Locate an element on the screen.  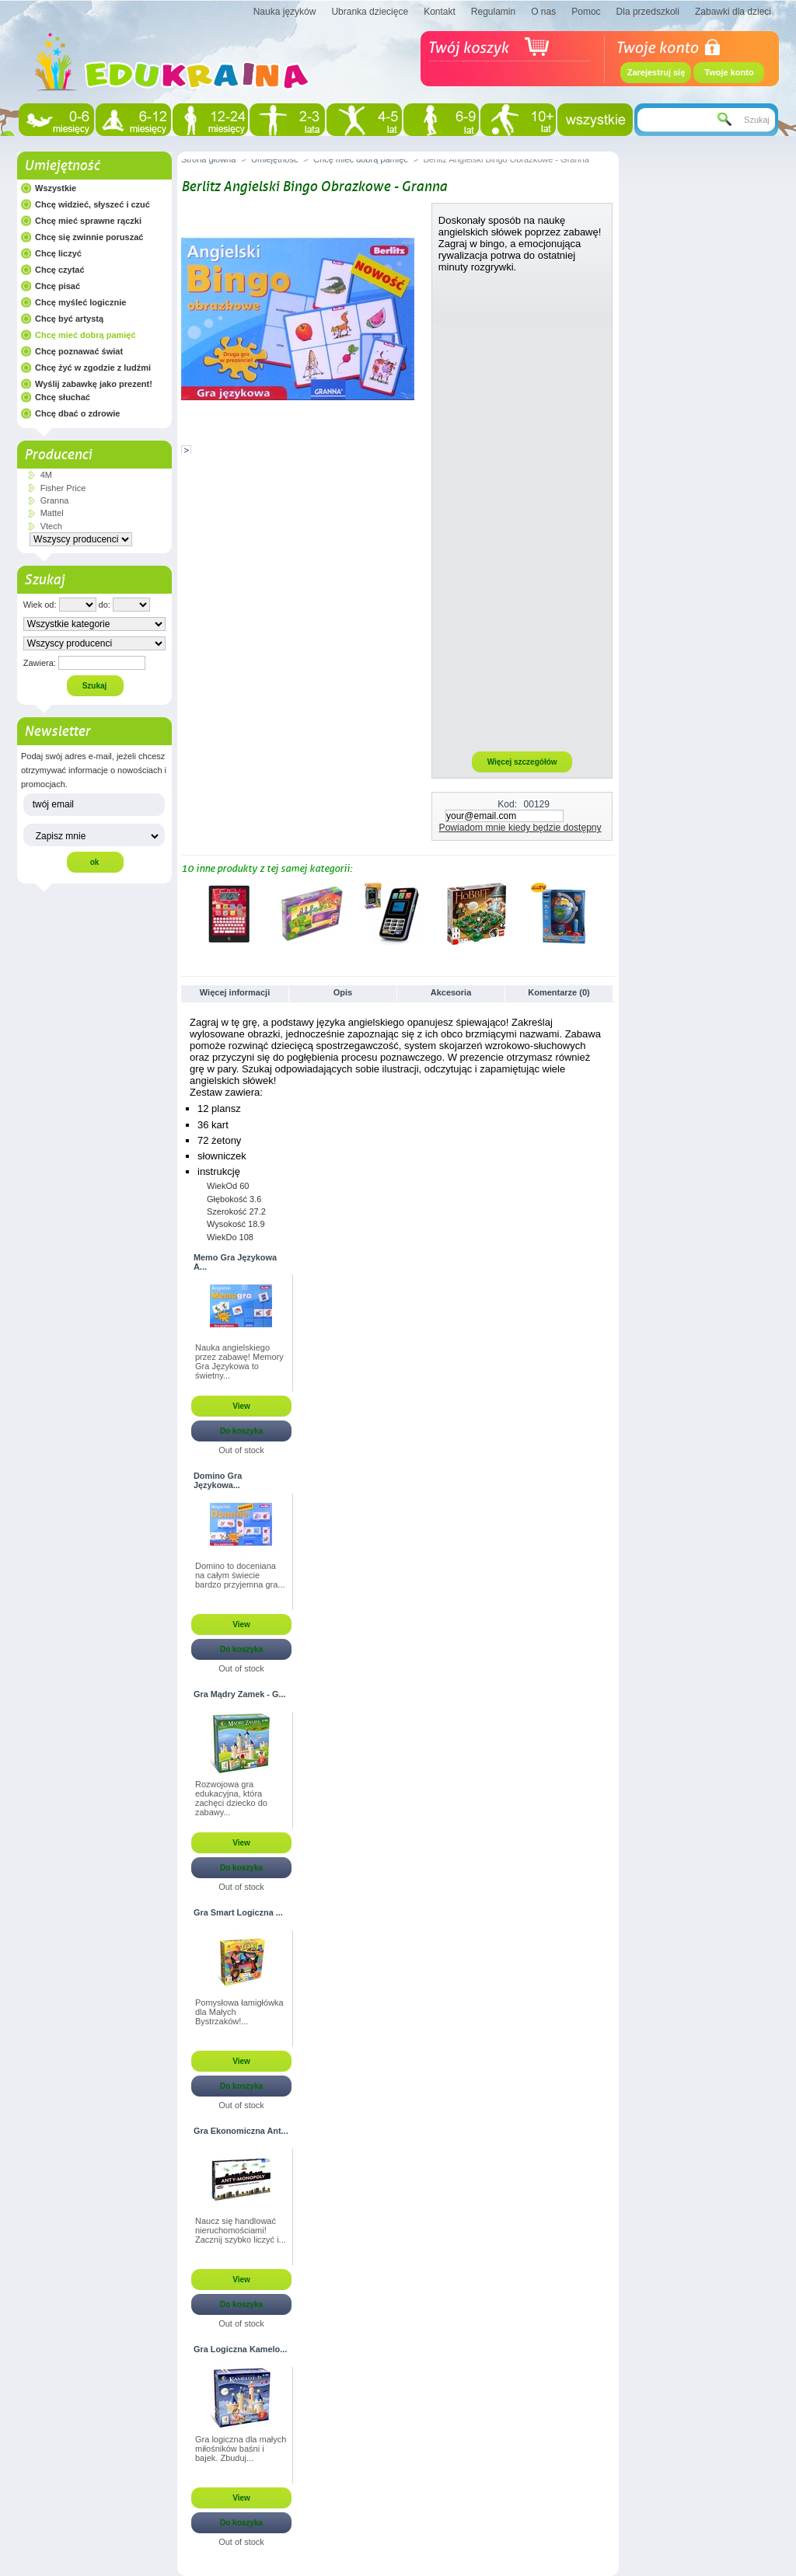
Chcę żyć w zgodzie z ludźmi is located at coordinates (93, 367).